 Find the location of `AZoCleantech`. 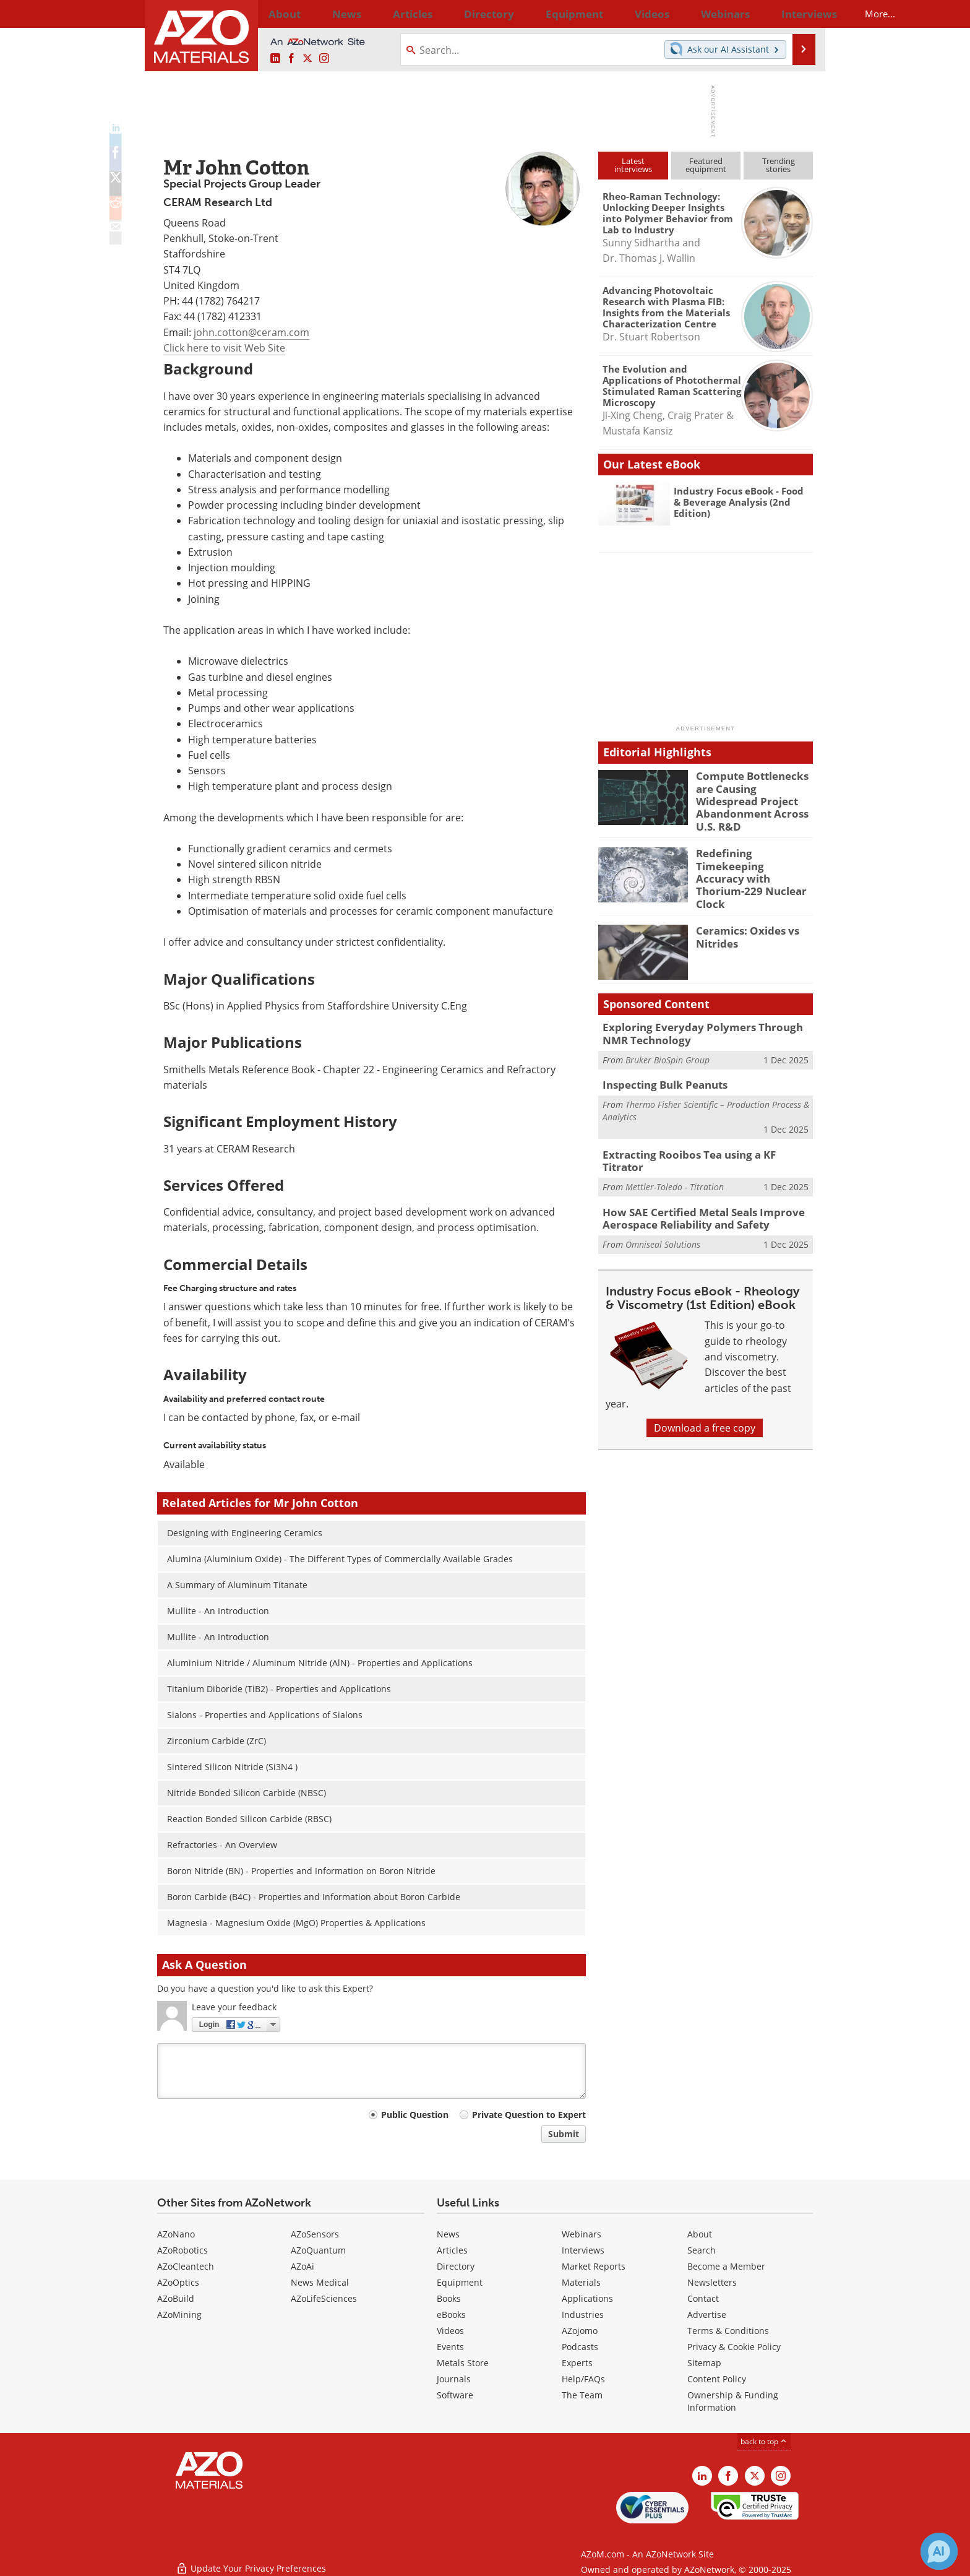

AZoCleantech is located at coordinates (185, 2266).